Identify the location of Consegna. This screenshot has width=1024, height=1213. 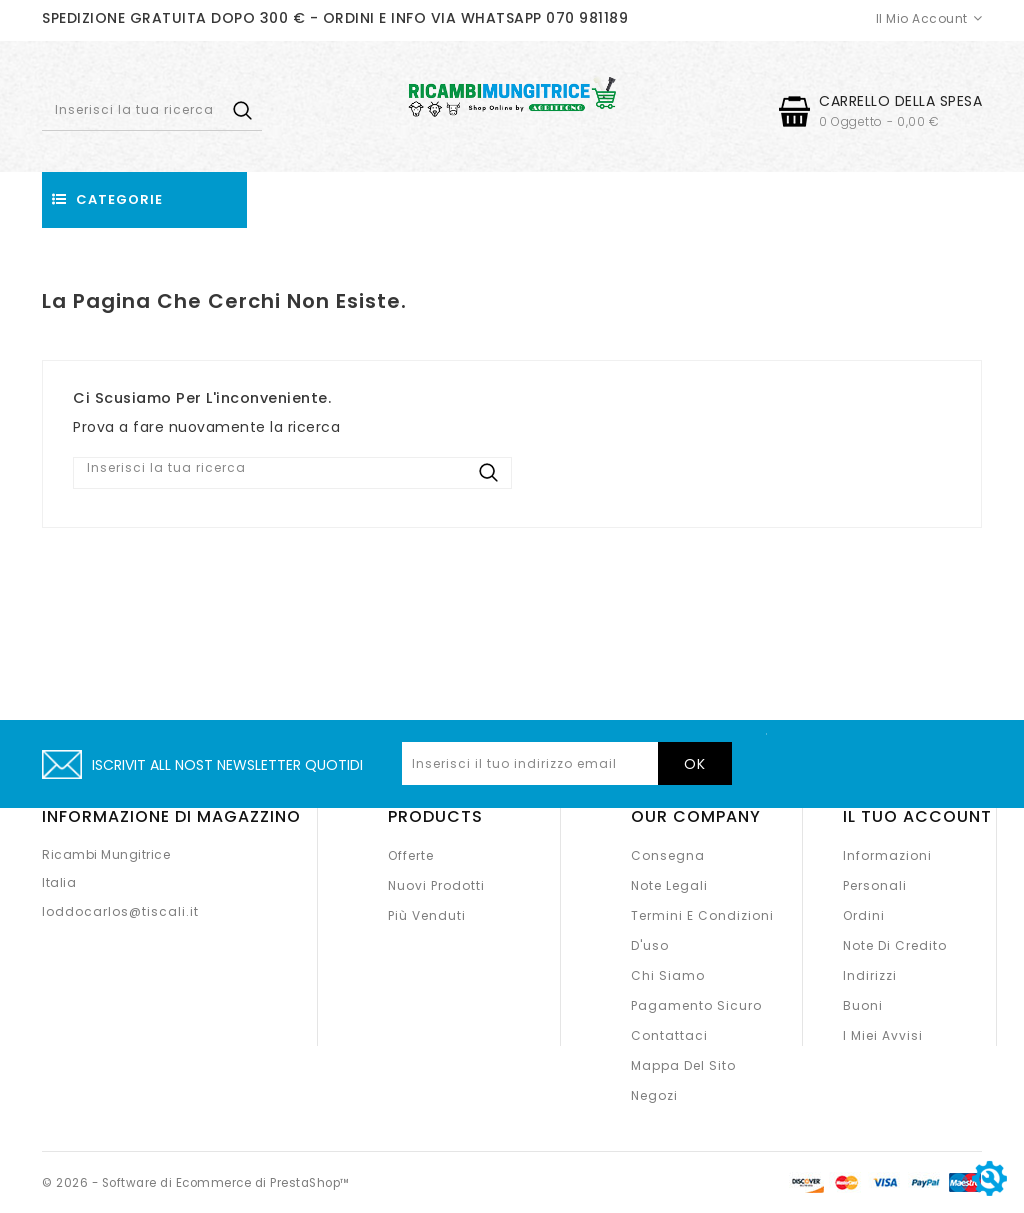
(668, 855).